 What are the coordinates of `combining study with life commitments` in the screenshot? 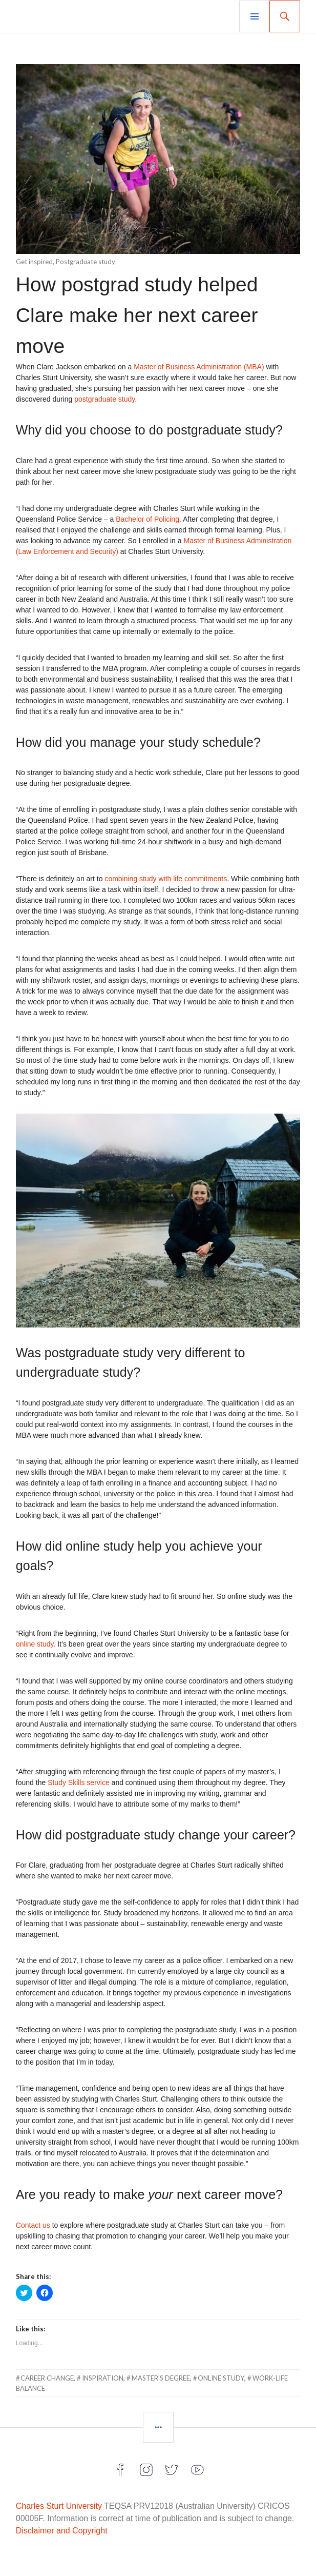 It's located at (165, 879).